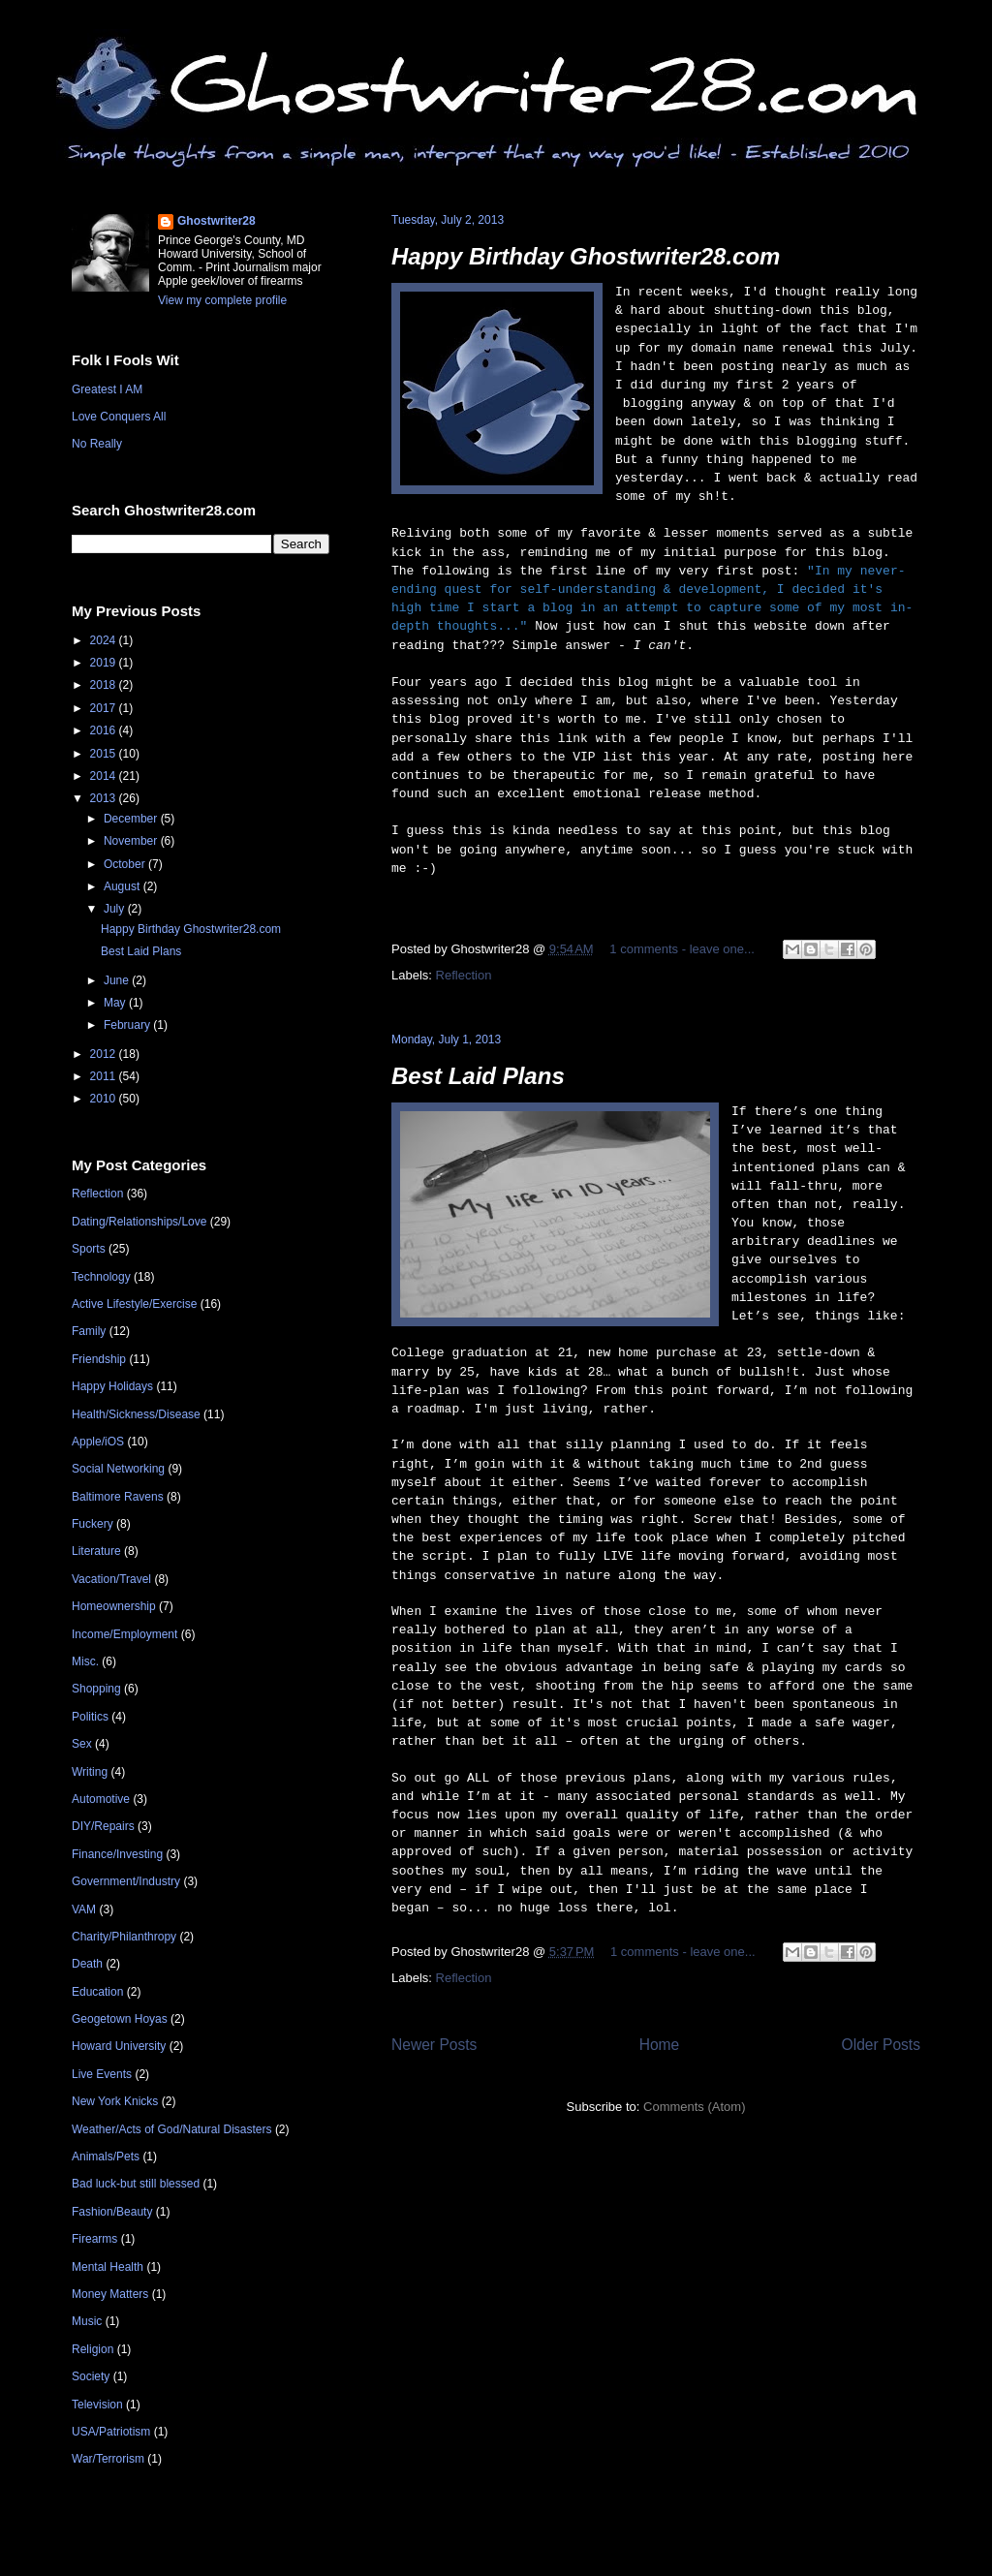 The image size is (992, 2576). I want to click on New York Knicks, so click(115, 2101).